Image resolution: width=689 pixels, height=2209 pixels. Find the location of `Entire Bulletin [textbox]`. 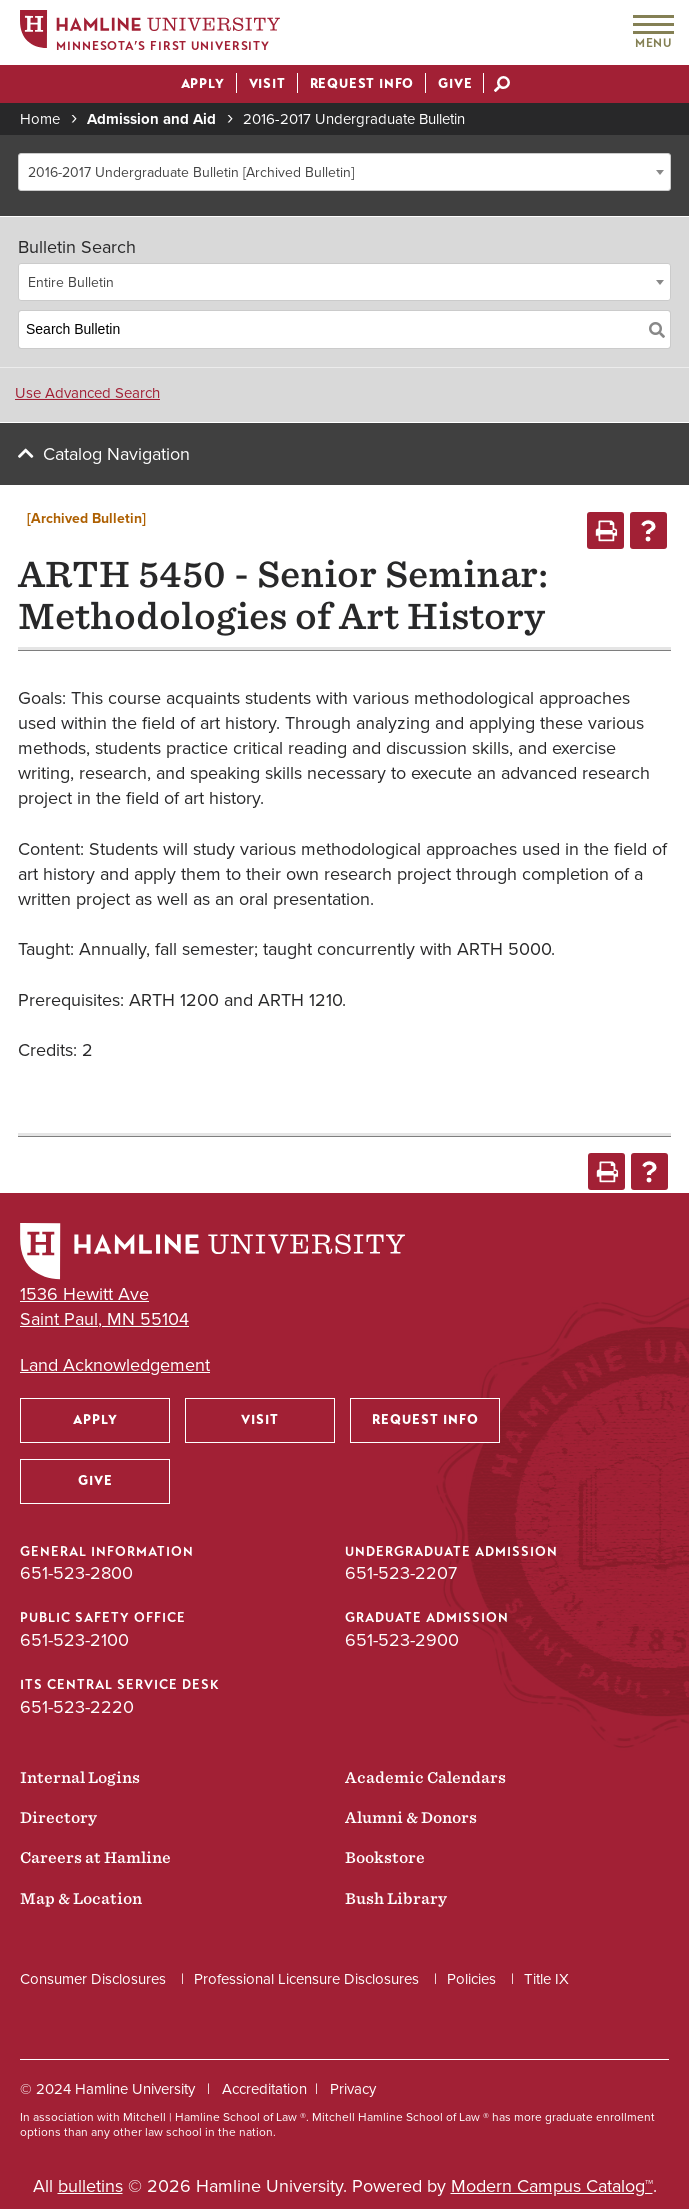

Entire Bulletin [textbox] is located at coordinates (71, 282).